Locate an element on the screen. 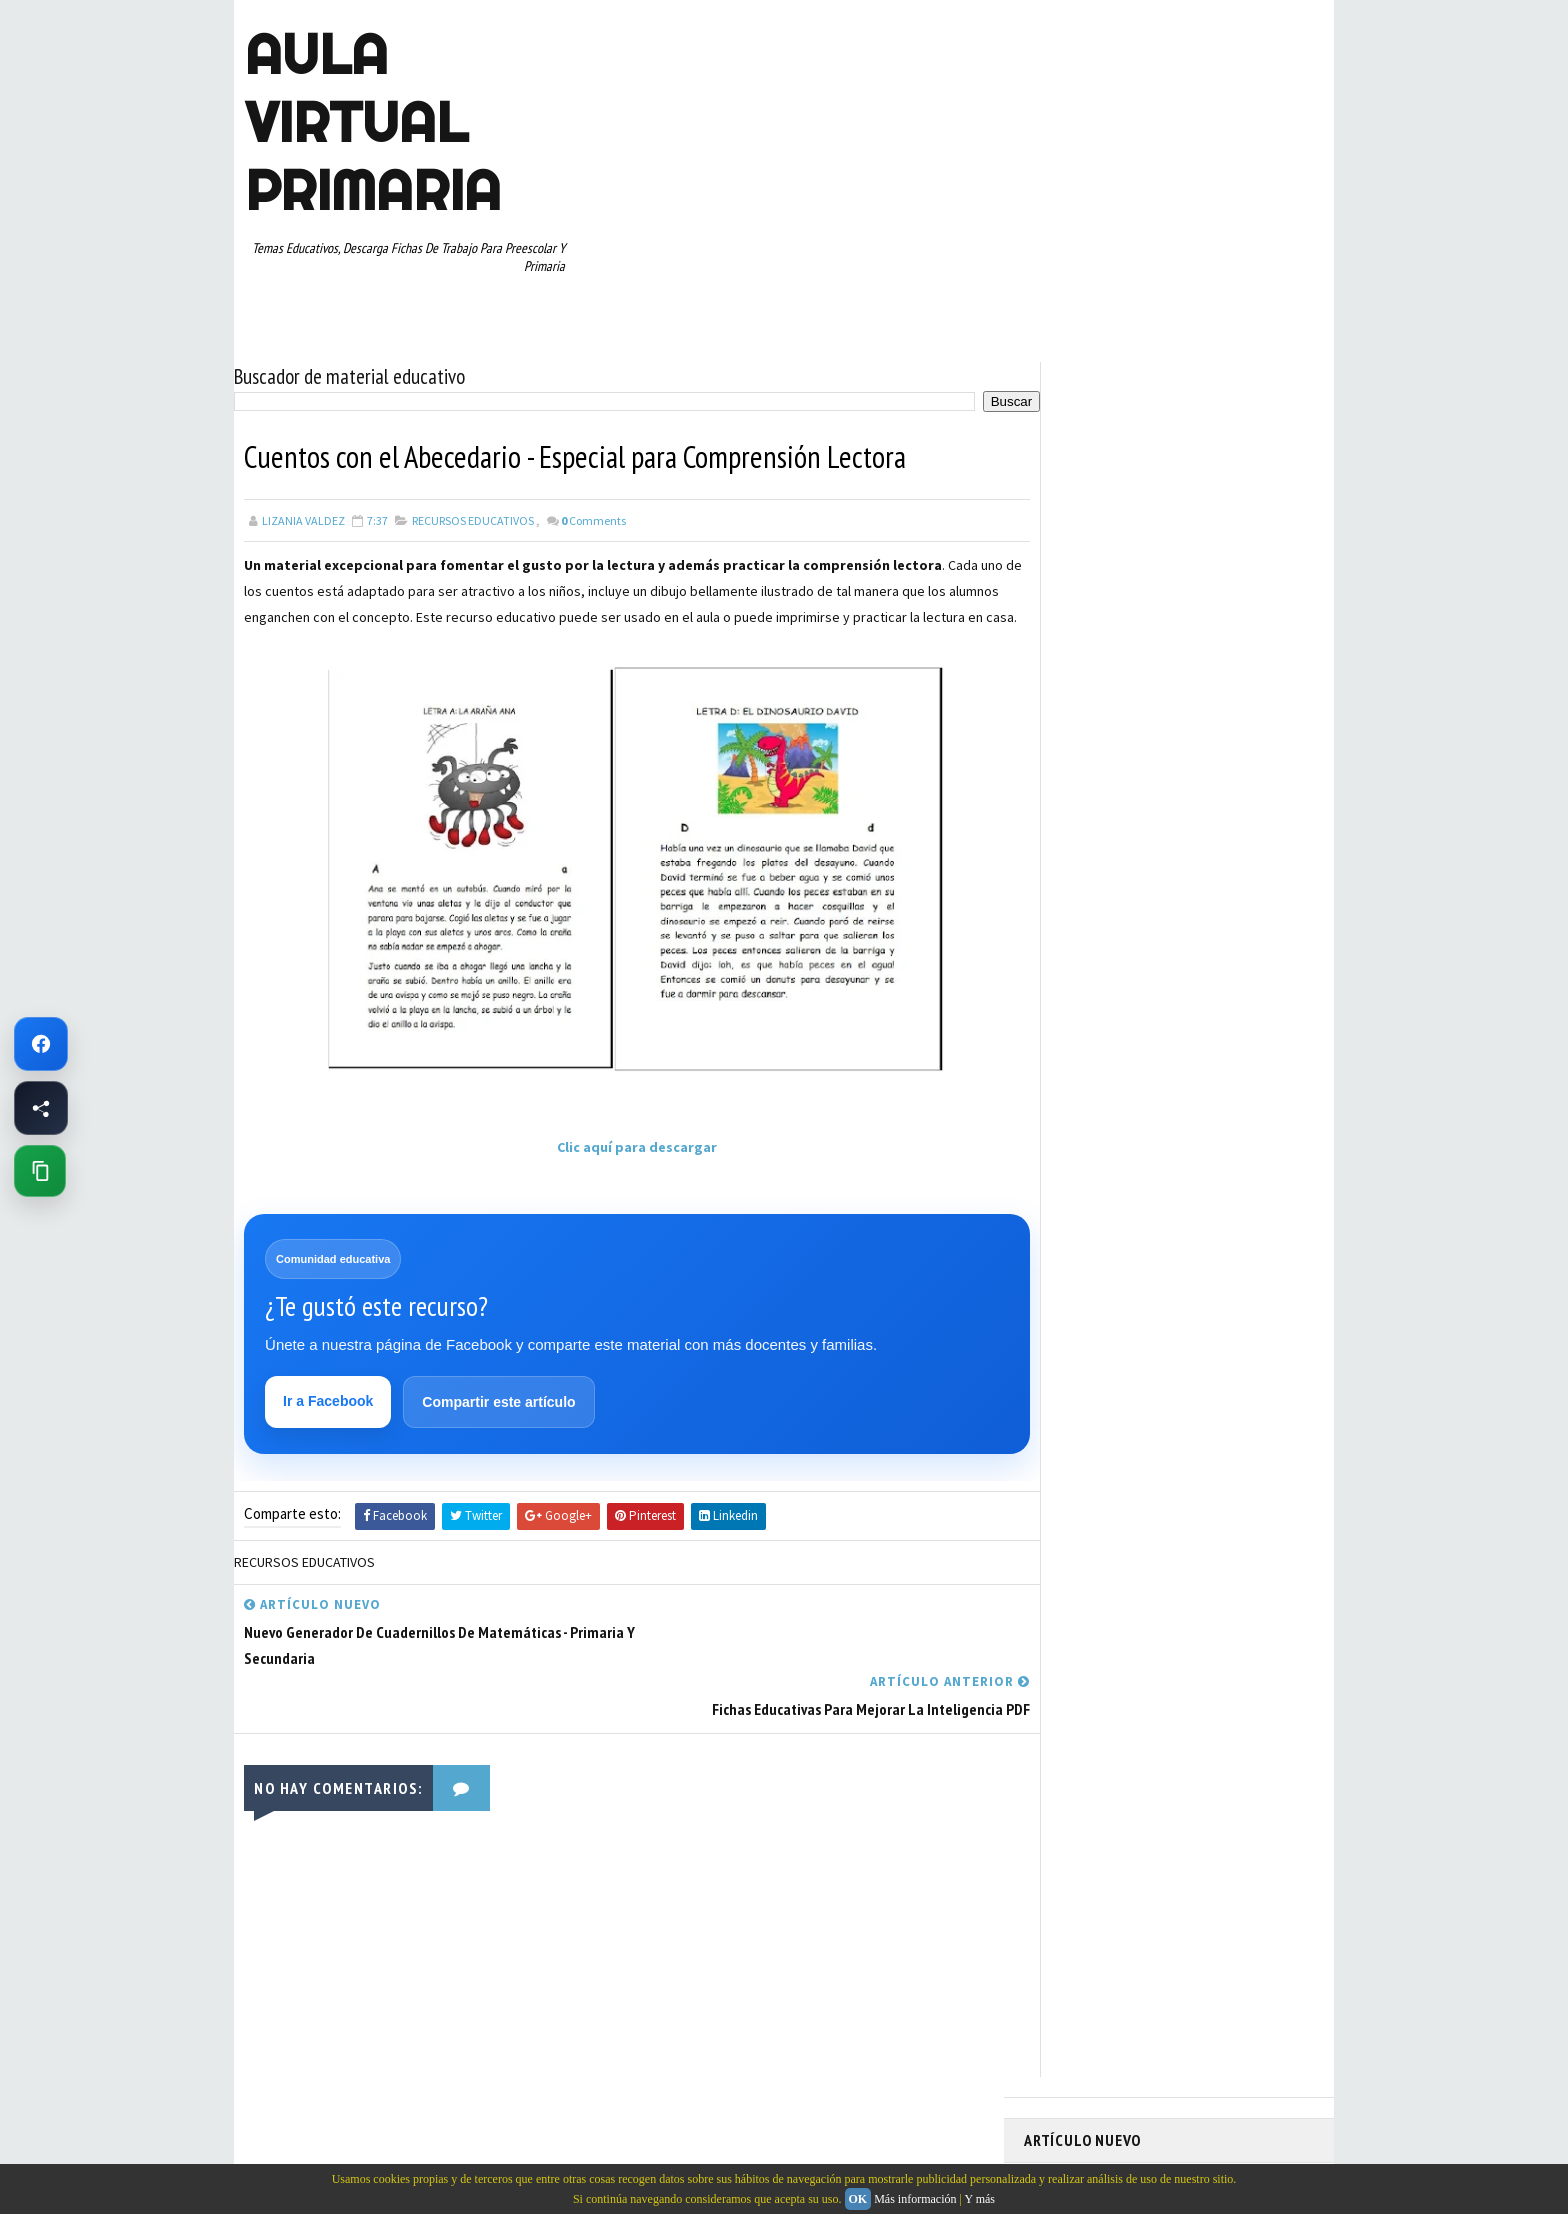 This screenshot has height=2214, width=1568. Y más is located at coordinates (979, 2199).